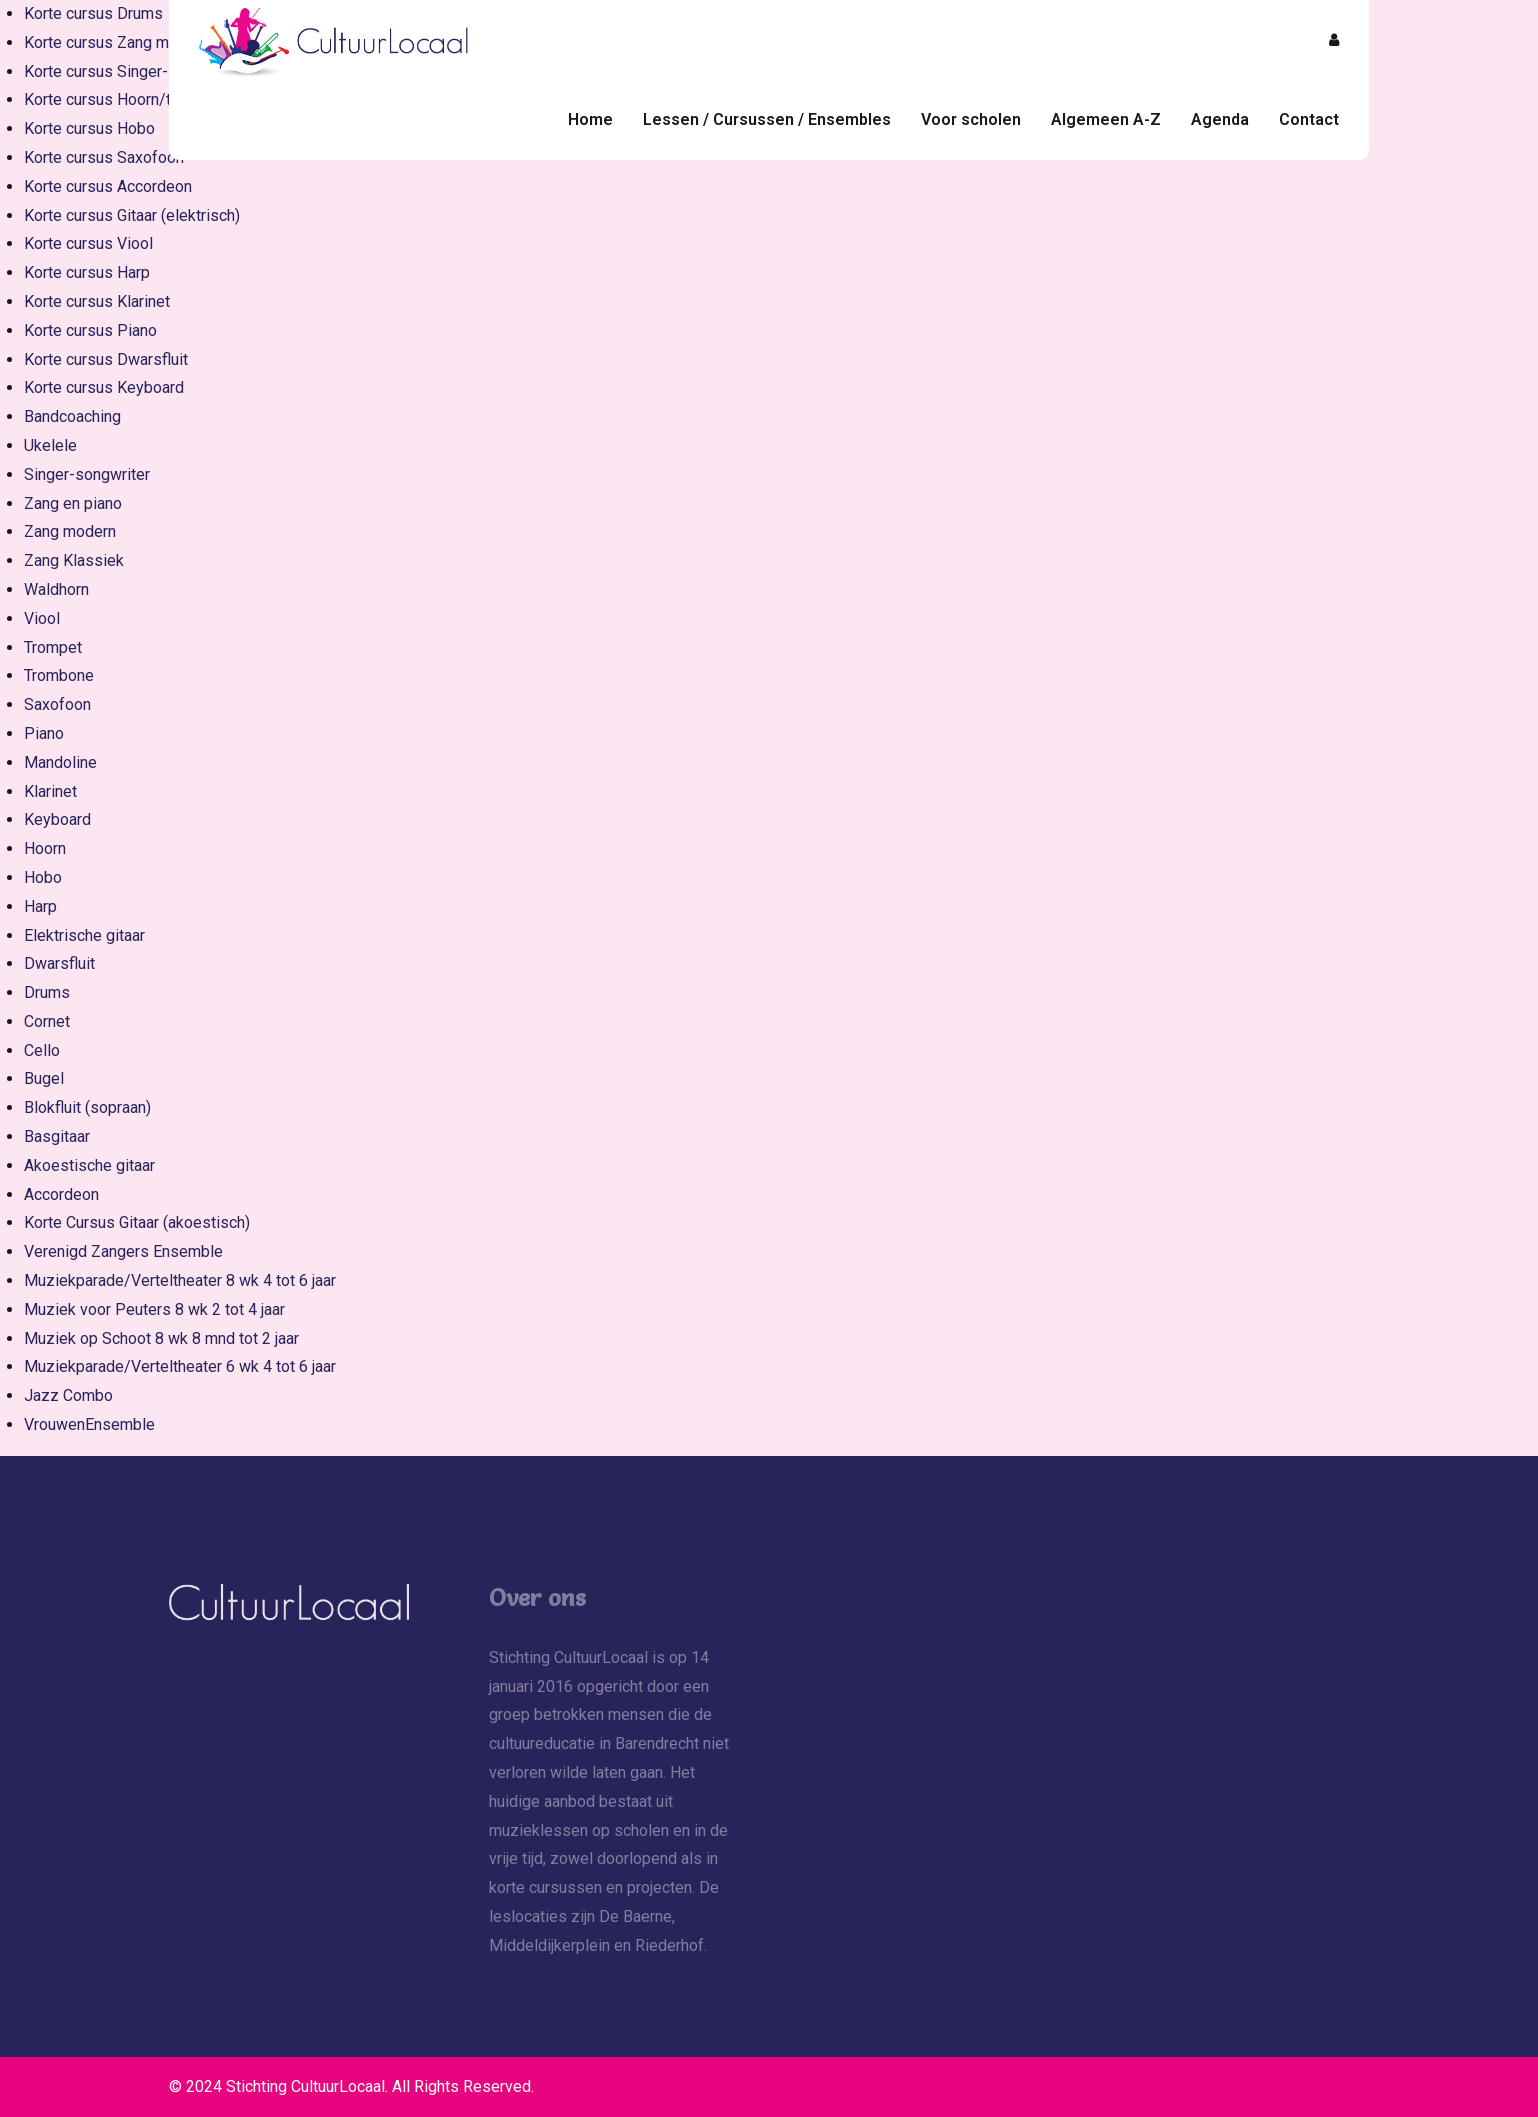 The width and height of the screenshot is (1538, 2117). Describe the element at coordinates (74, 560) in the screenshot. I see `Zang Klassiek` at that location.